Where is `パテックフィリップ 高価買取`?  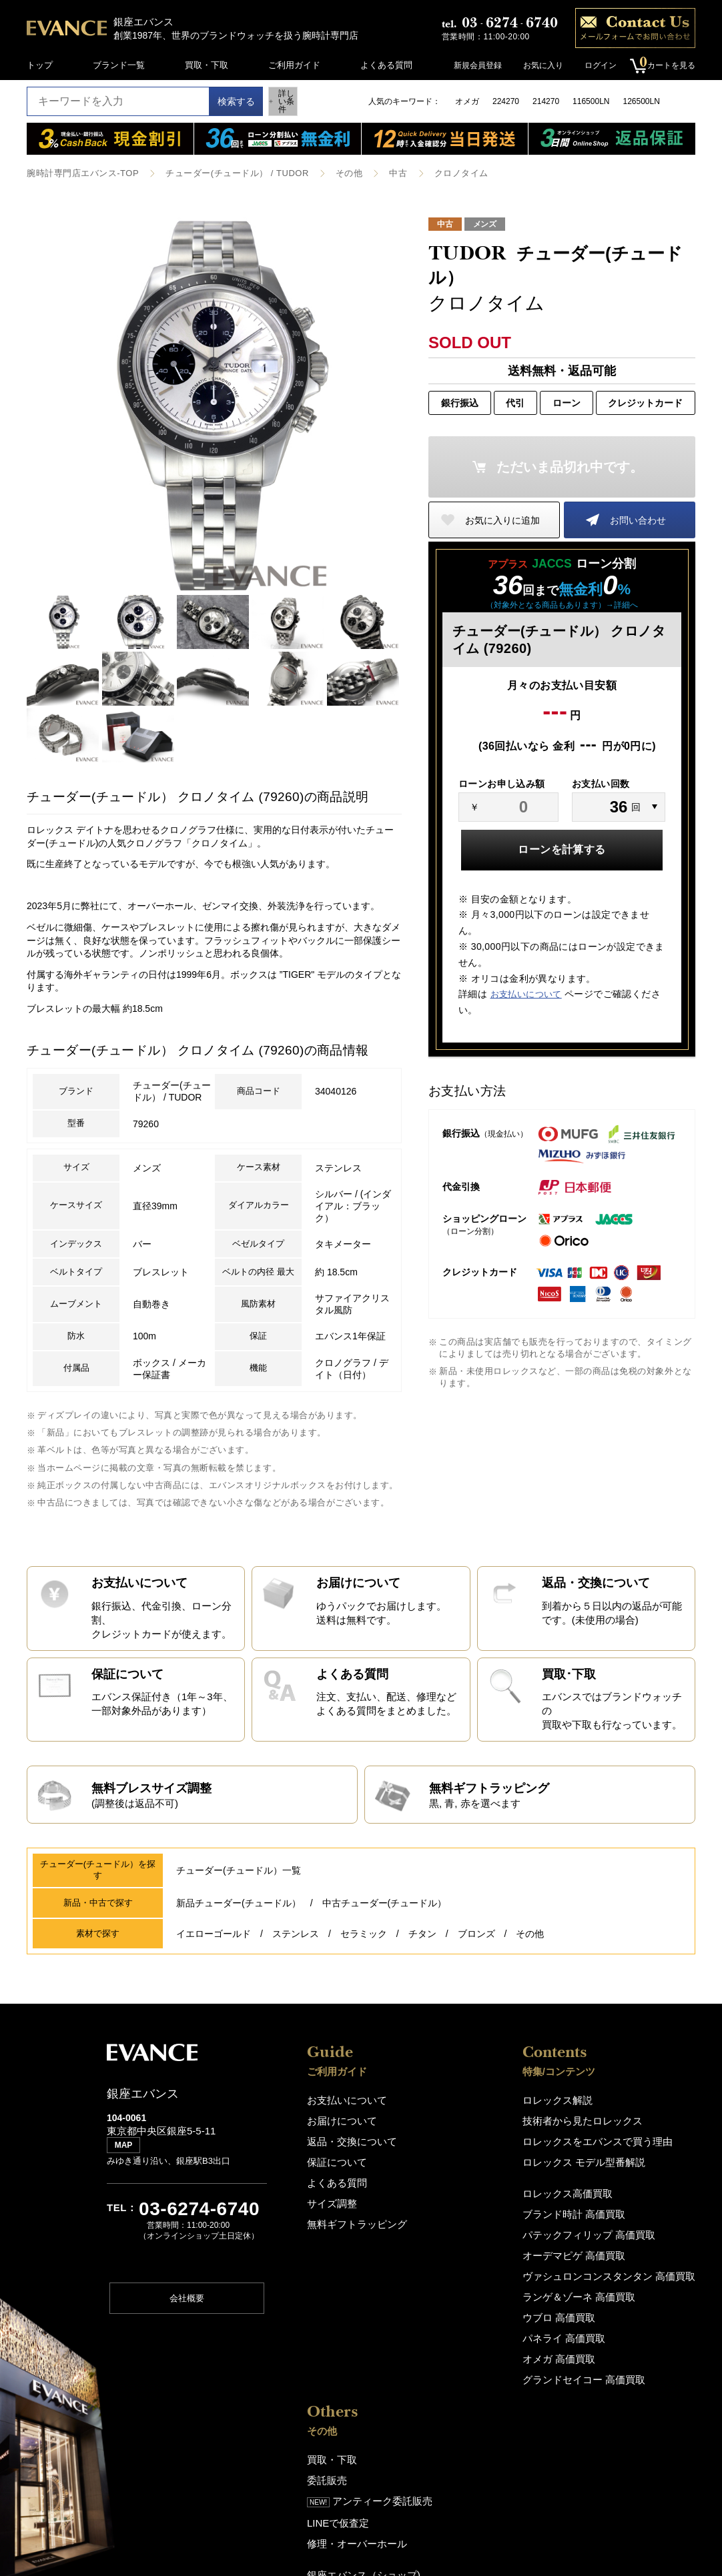 パテックフィリップ 高価買取 is located at coordinates (471, 2282).